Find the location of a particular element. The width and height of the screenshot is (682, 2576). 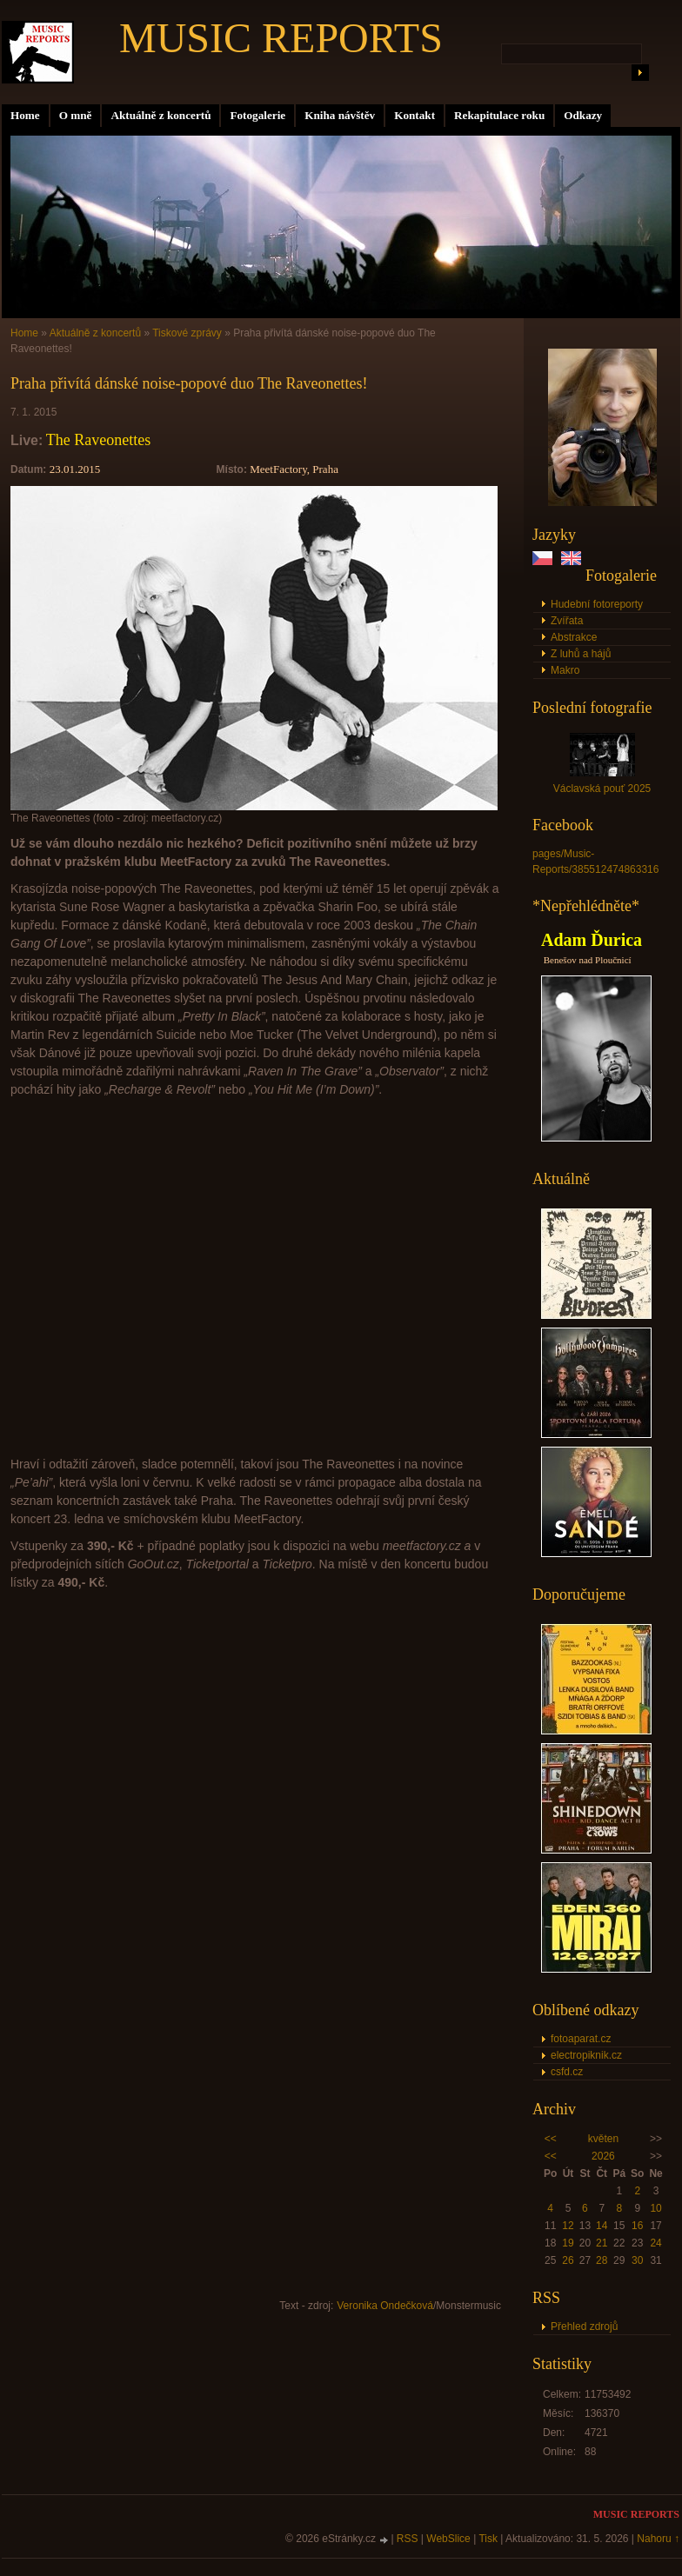

Nahoru ↑ is located at coordinates (658, 2539).